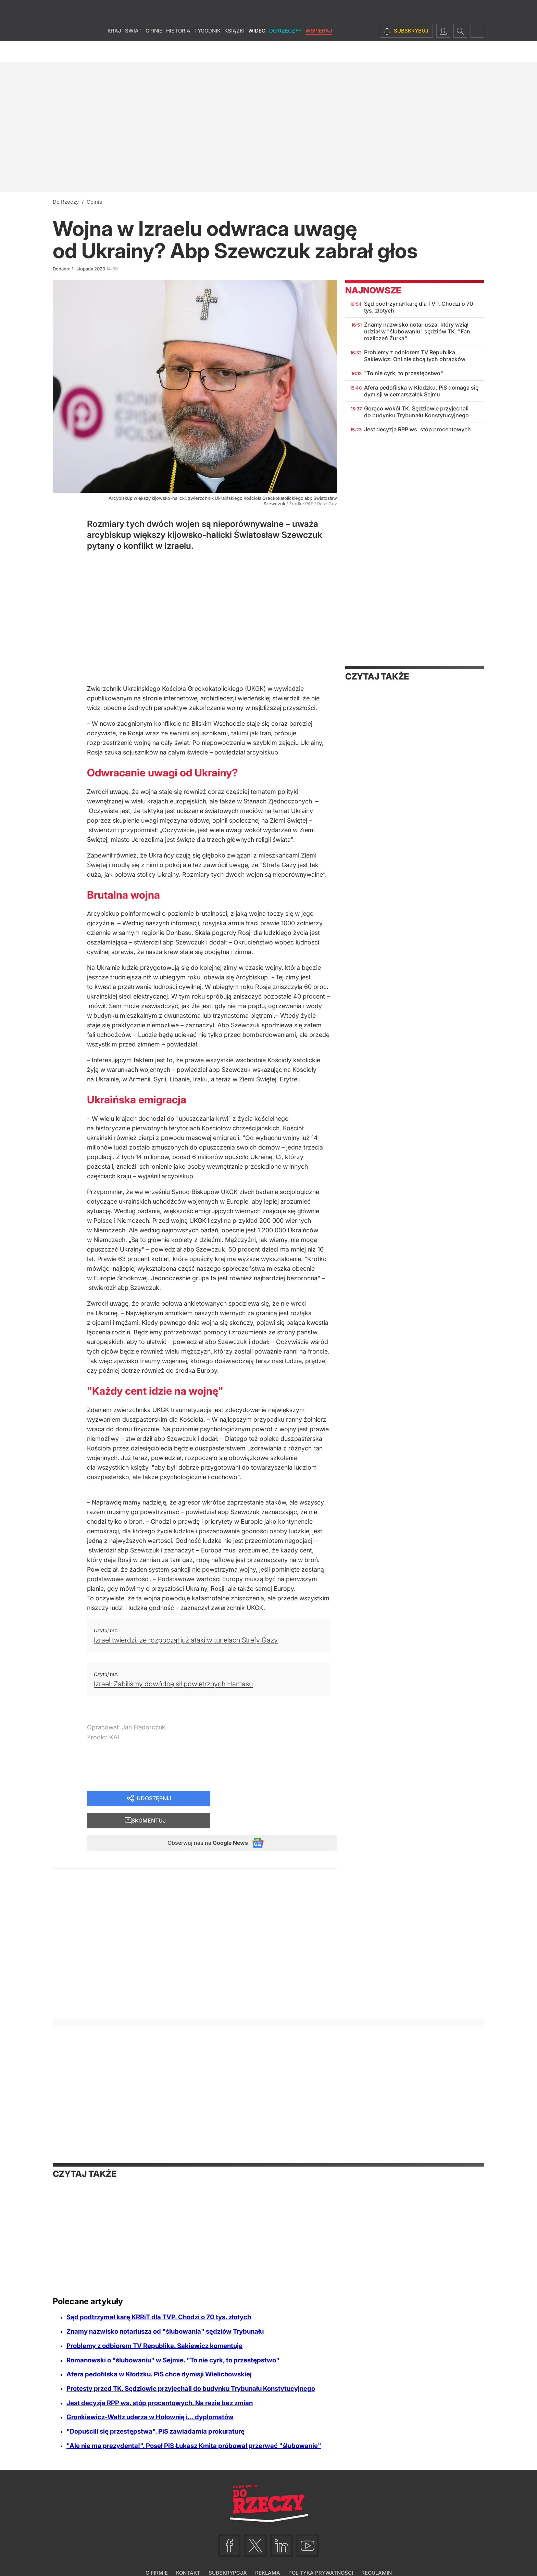 This screenshot has height=2576, width=537. What do you see at coordinates (168, 723) in the screenshot?
I see `W nowo zaognionym konflikcie na Bliskim Wschodzie` at bounding box center [168, 723].